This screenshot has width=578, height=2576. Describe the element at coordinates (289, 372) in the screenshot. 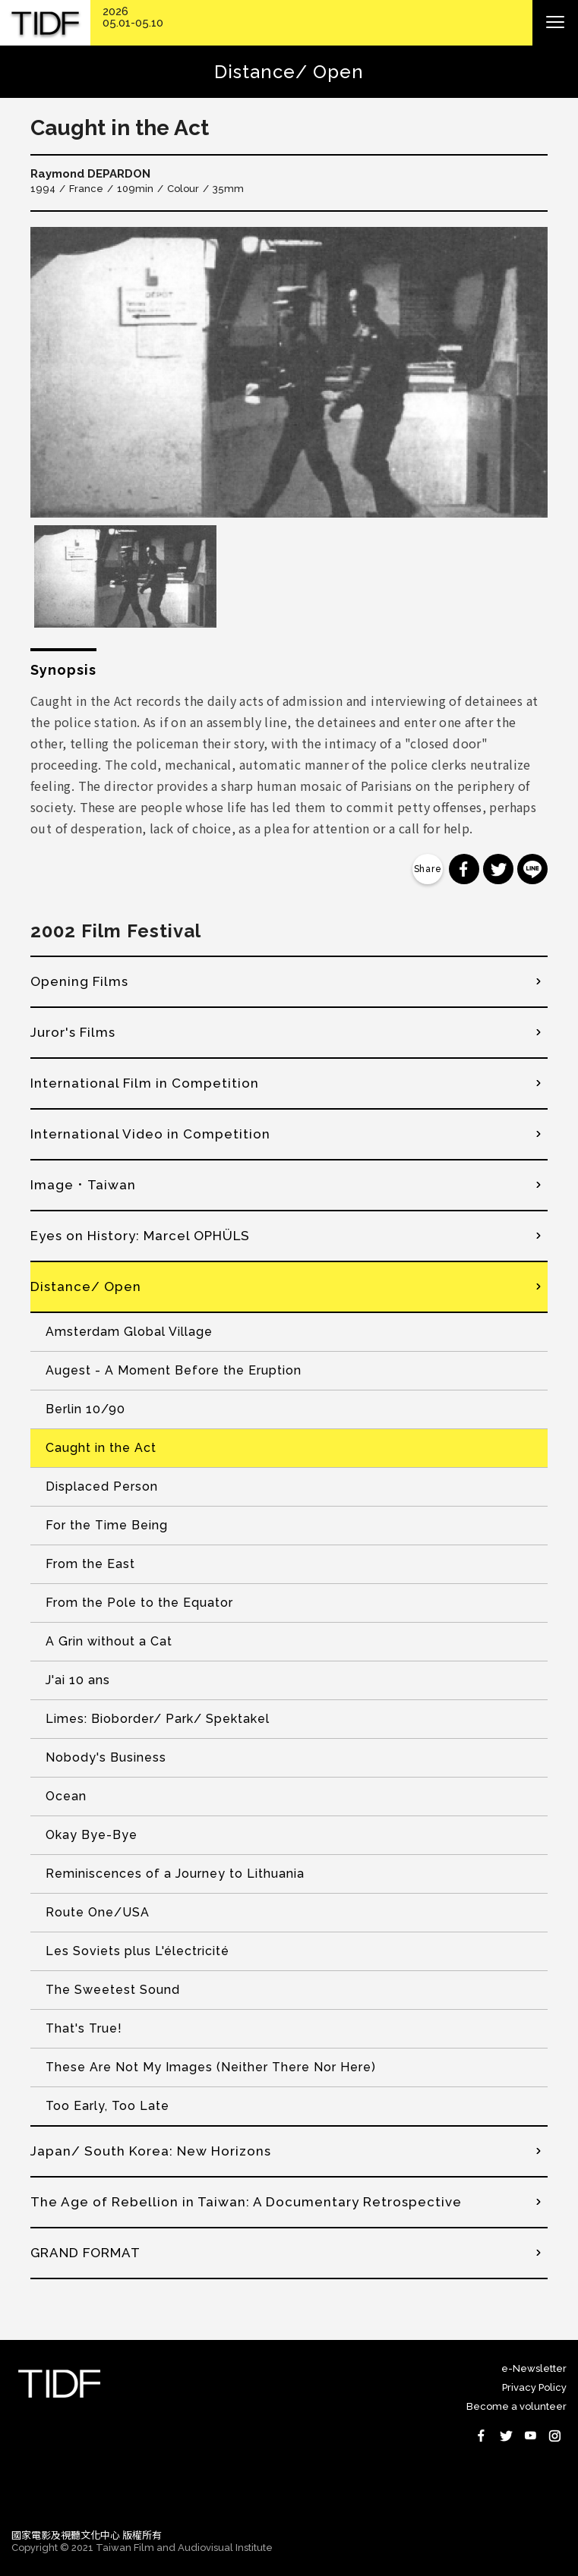

I see `[option]` at that location.